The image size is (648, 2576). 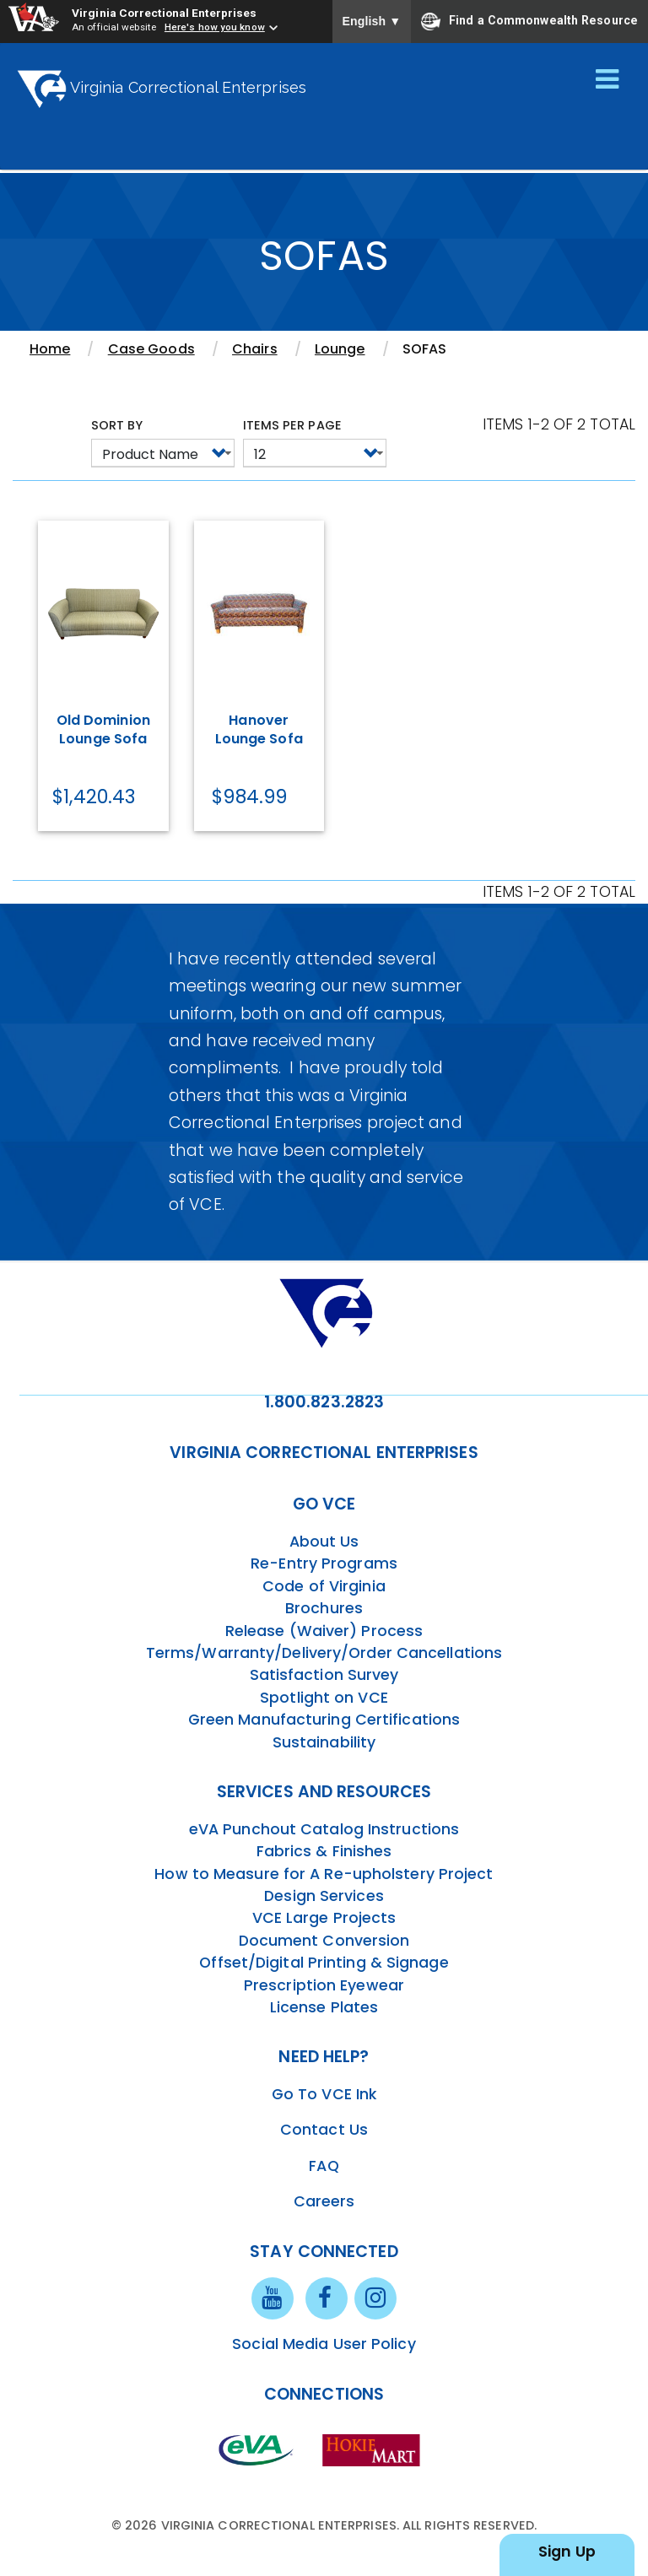 I want to click on Contact Us, so click(x=324, y=2130).